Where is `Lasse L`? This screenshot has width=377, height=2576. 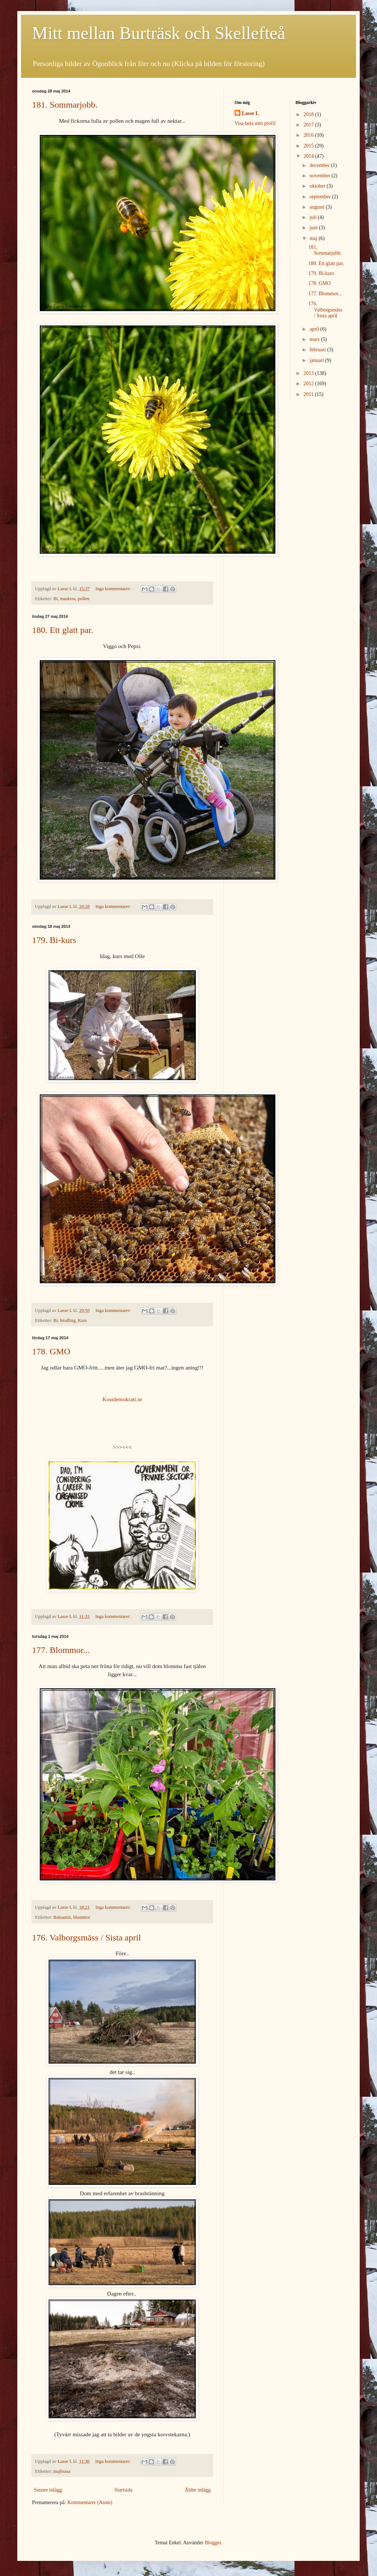 Lasse L is located at coordinates (250, 113).